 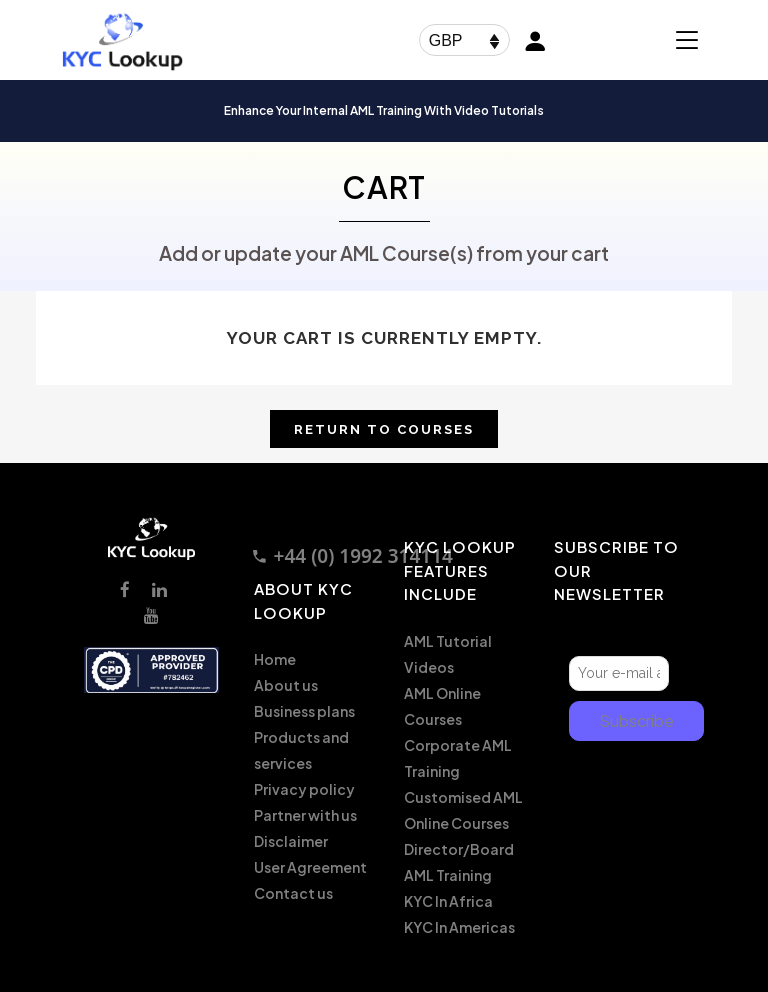 What do you see at coordinates (293, 893) in the screenshot?
I see `Contact us` at bounding box center [293, 893].